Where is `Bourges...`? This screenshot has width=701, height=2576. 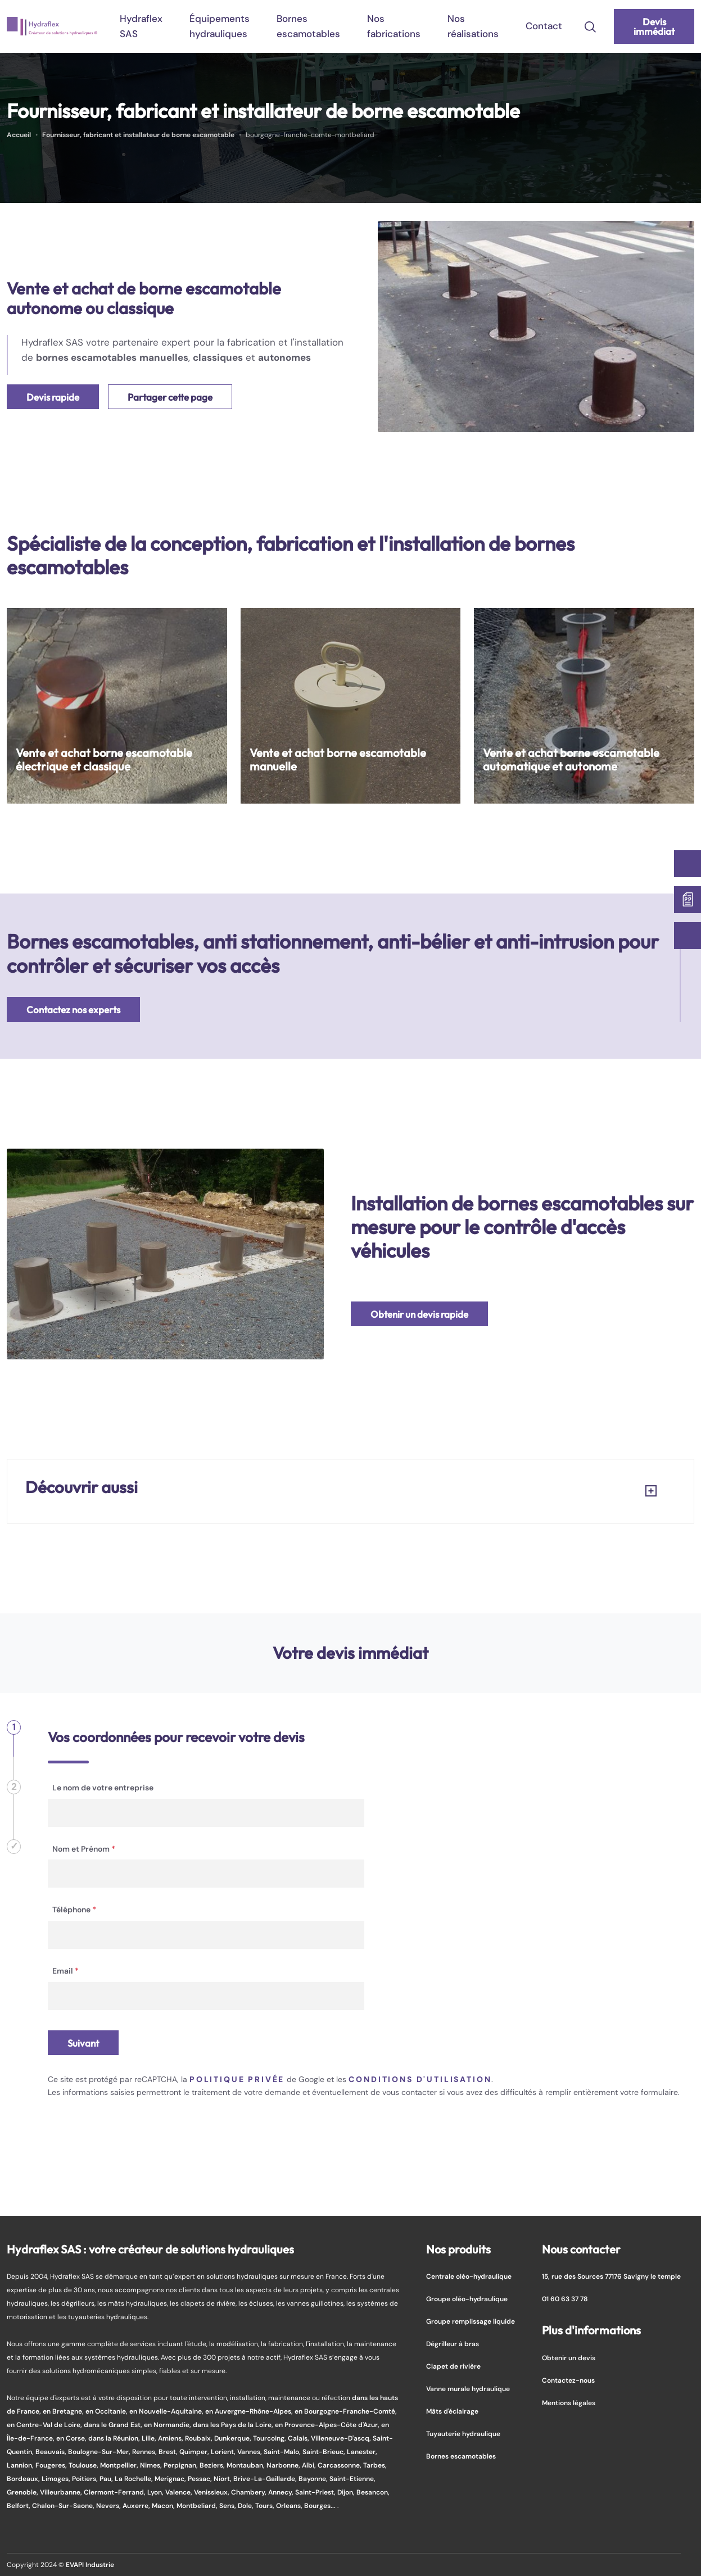 Bourges... is located at coordinates (320, 2505).